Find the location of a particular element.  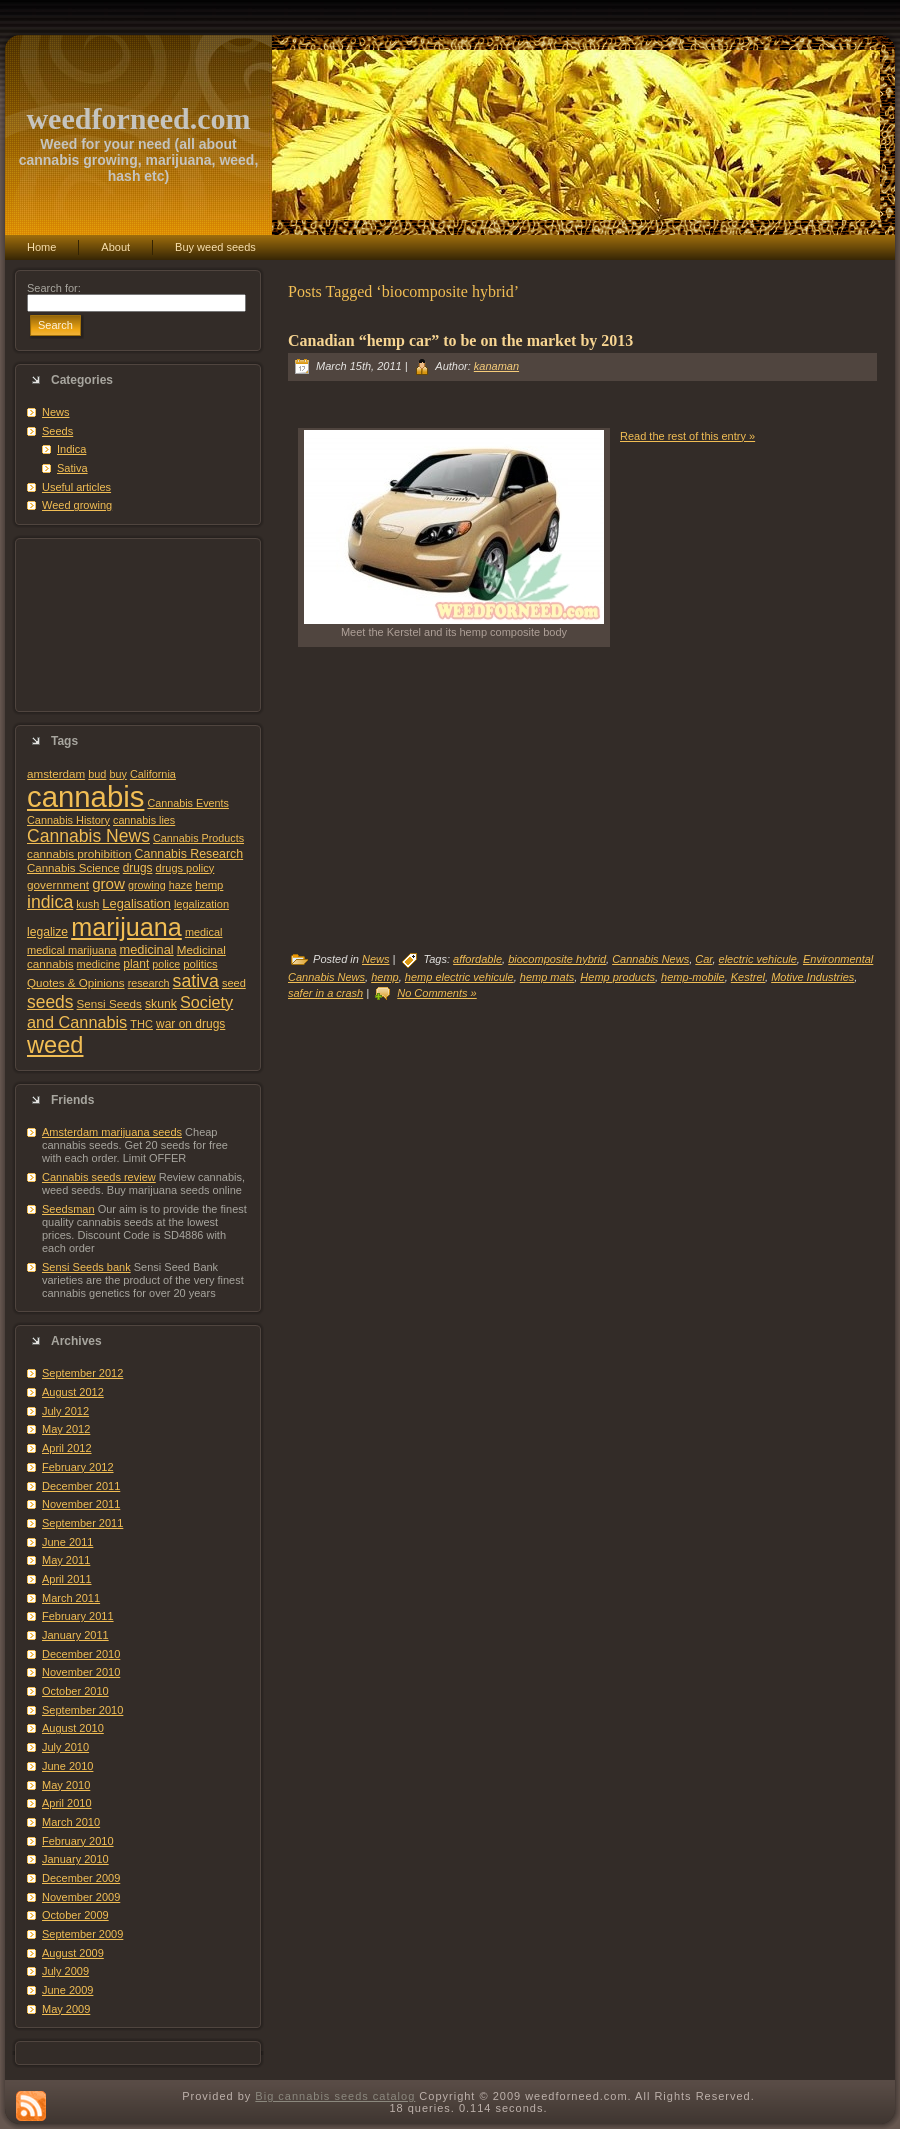

Seedsman is located at coordinates (68, 1209).